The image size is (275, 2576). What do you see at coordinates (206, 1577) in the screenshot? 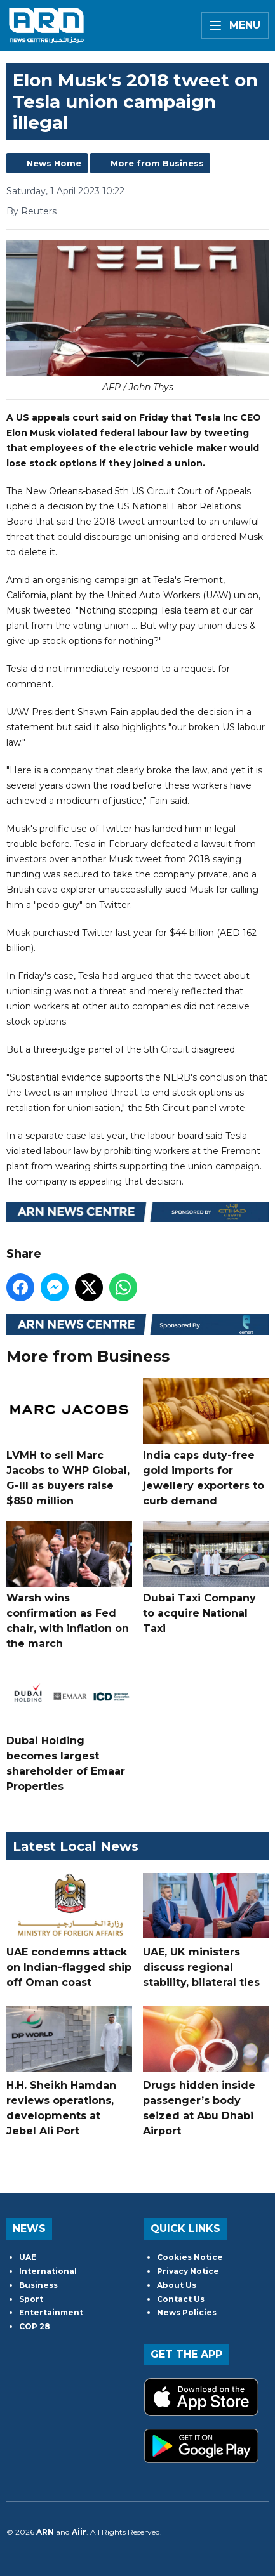
I see `Dubai Taxi Company to acquire National Taxi` at bounding box center [206, 1577].